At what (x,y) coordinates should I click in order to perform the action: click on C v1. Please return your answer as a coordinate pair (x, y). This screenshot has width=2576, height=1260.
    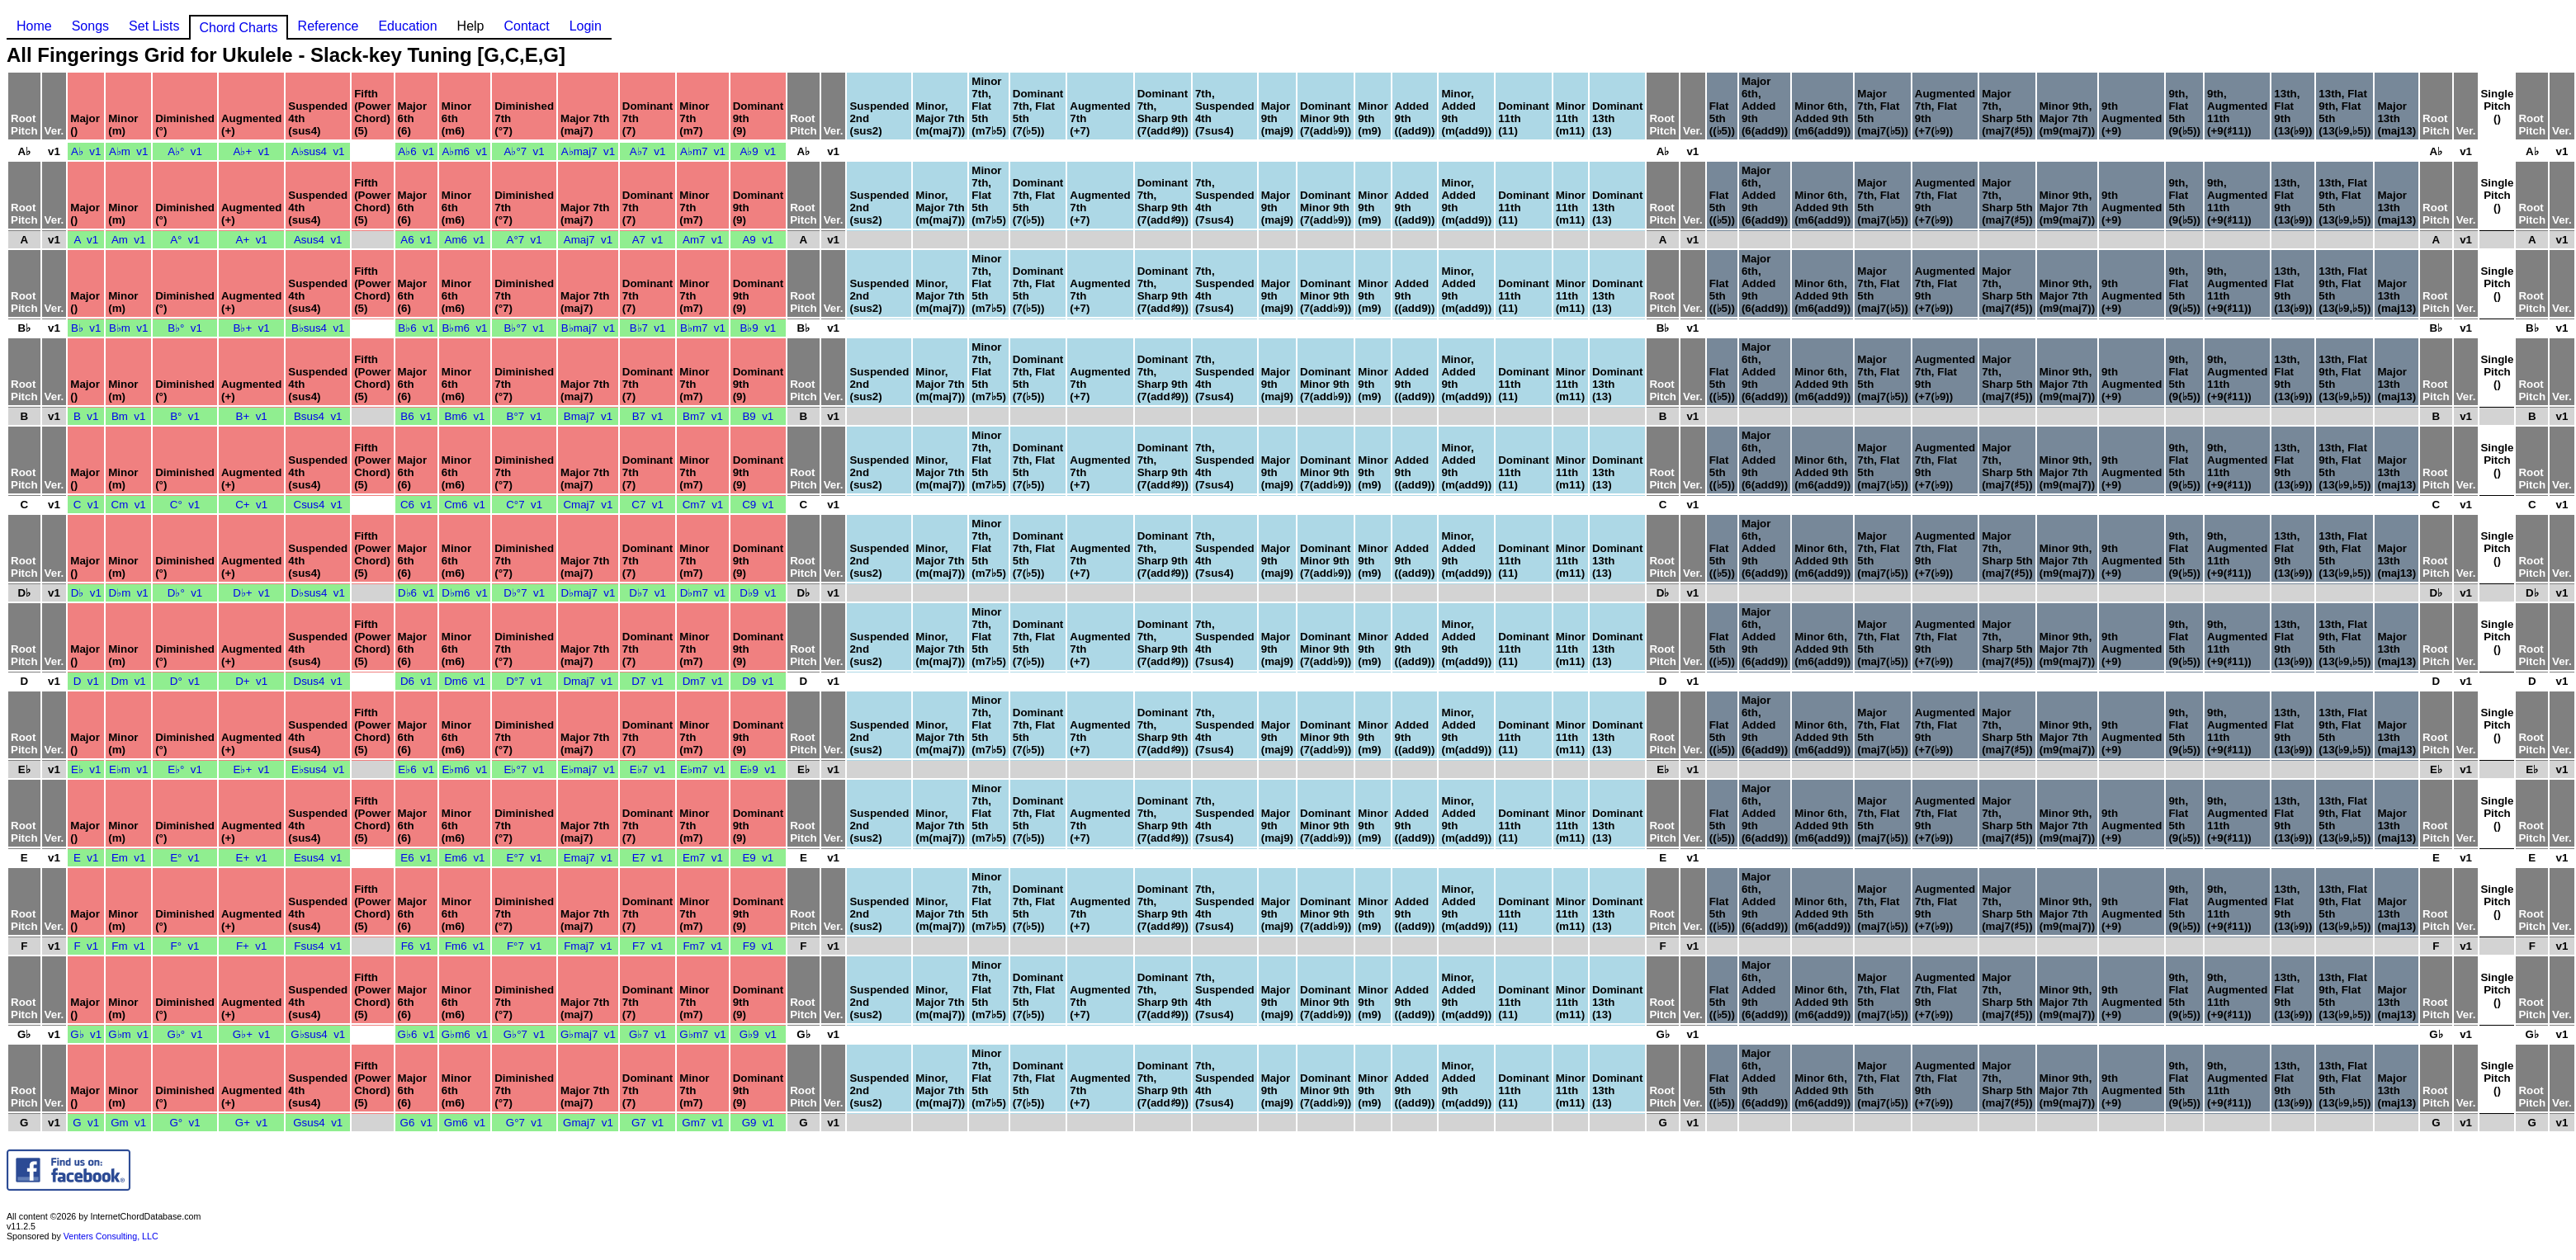
    Looking at the image, I should click on (86, 504).